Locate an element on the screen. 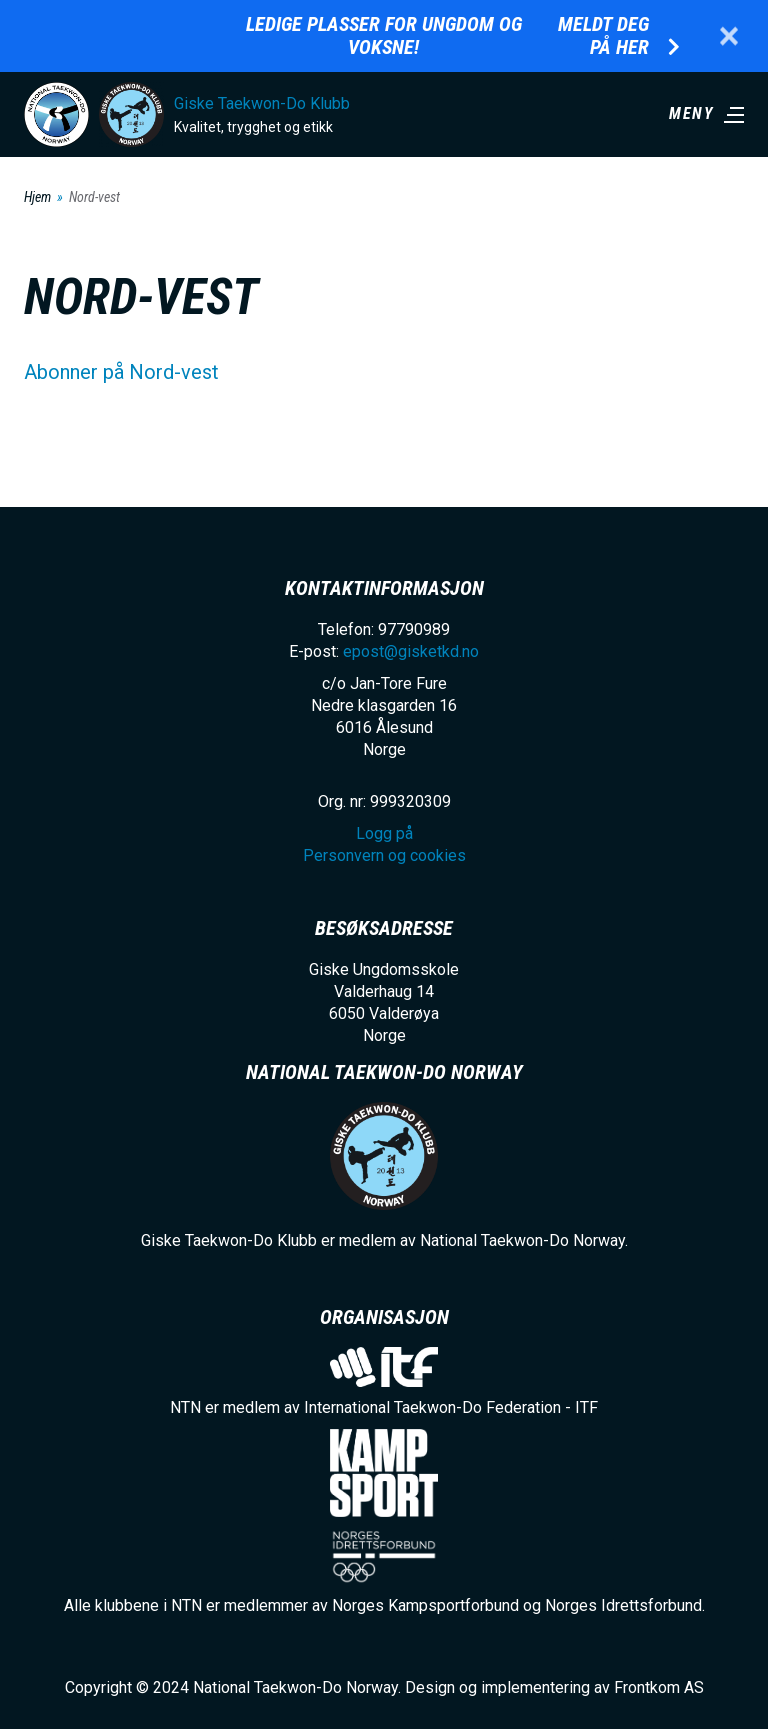 The image size is (768, 1729). Abonner på Nord-vest is located at coordinates (121, 372).